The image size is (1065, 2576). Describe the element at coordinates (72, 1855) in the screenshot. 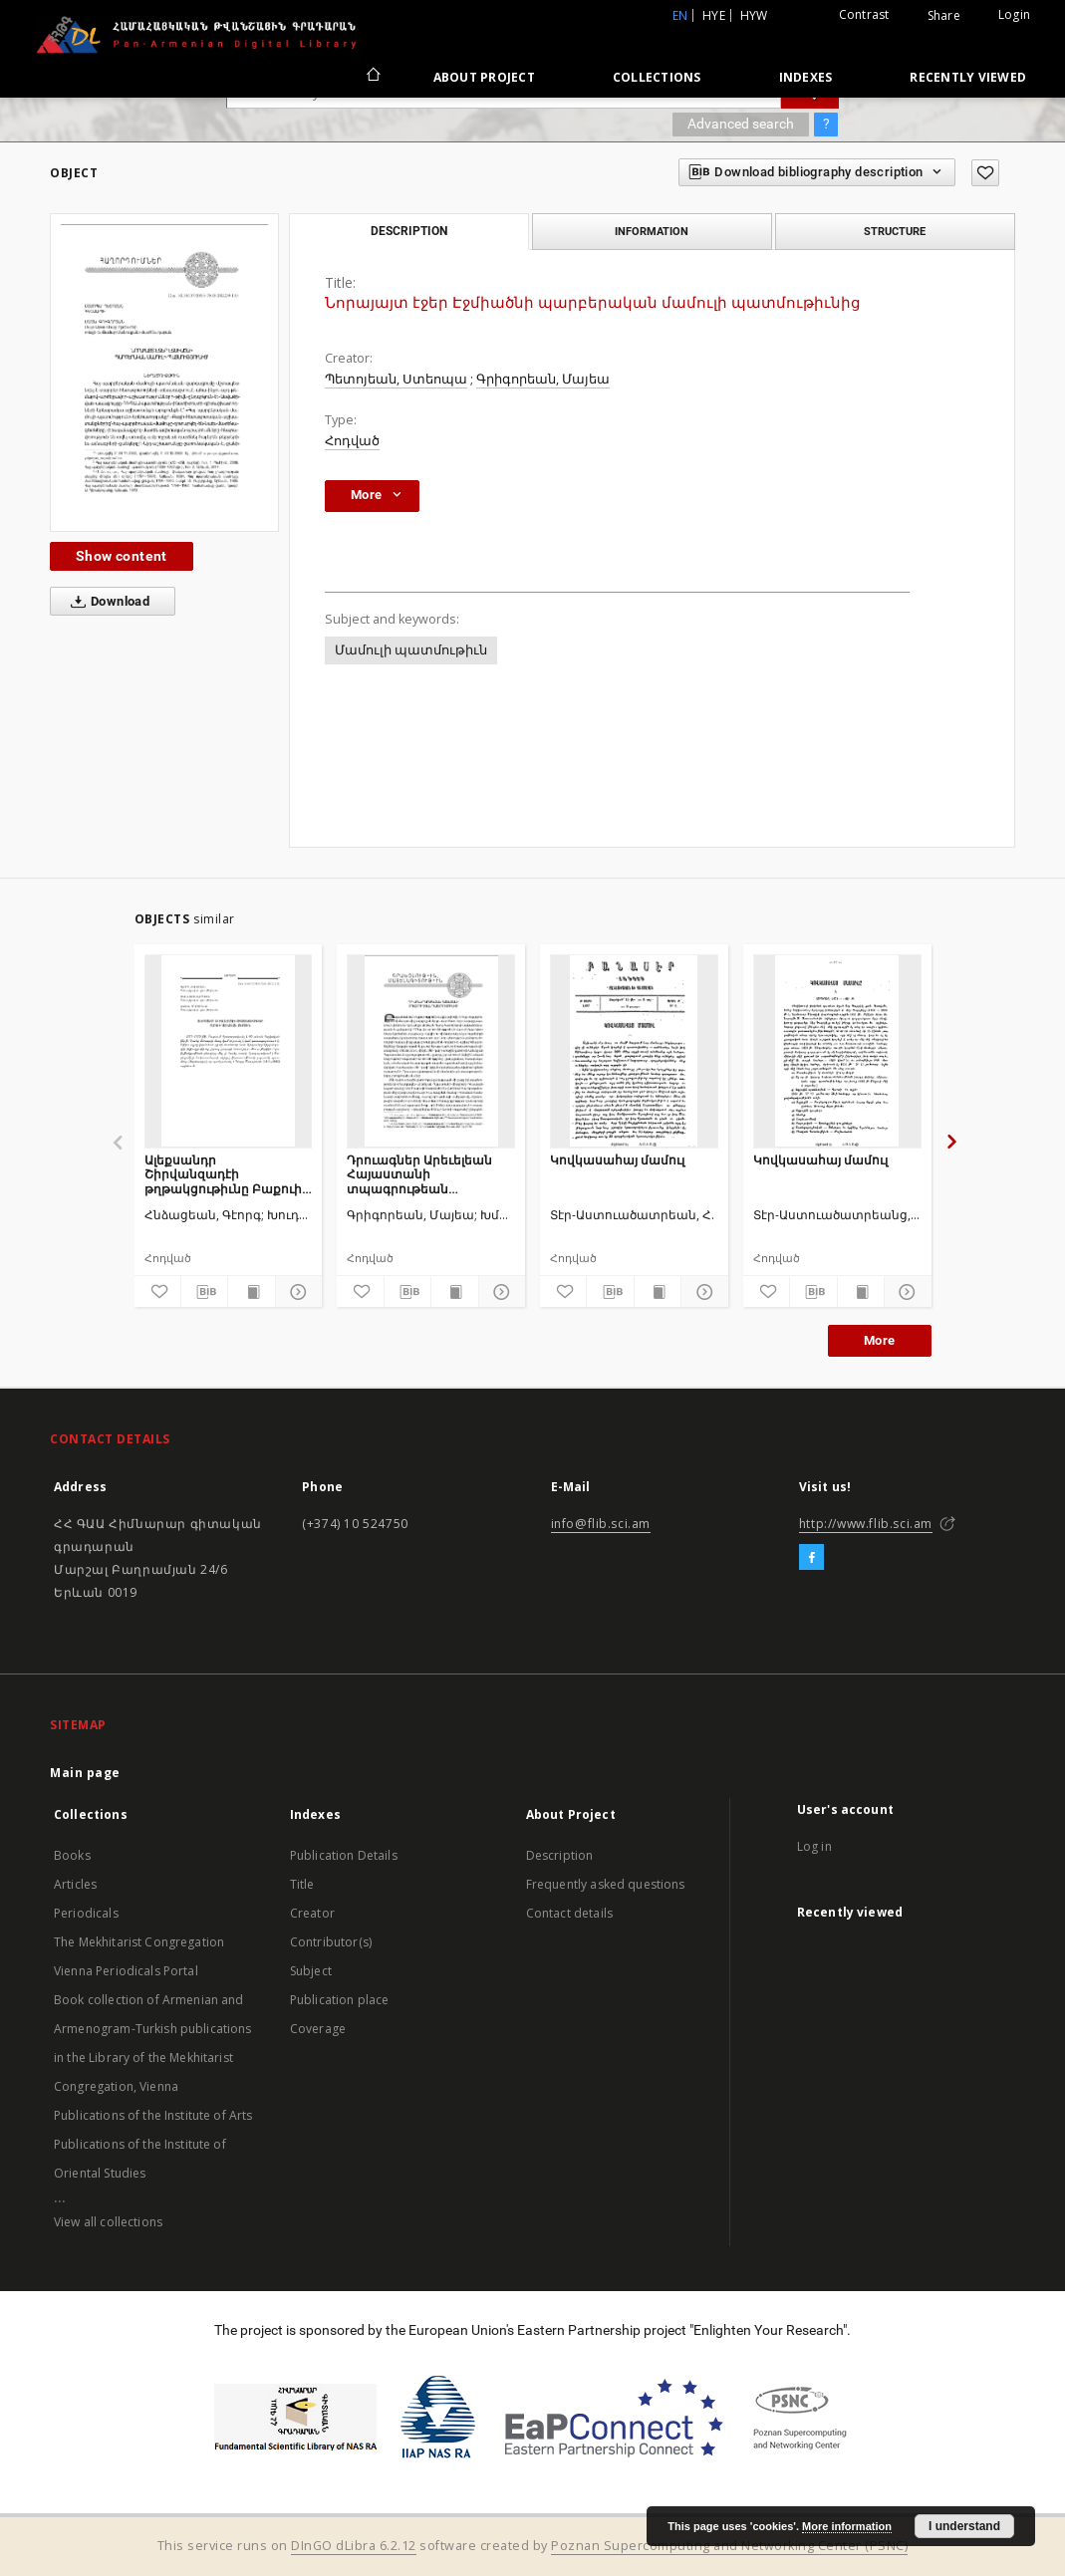

I see `Books` at that location.